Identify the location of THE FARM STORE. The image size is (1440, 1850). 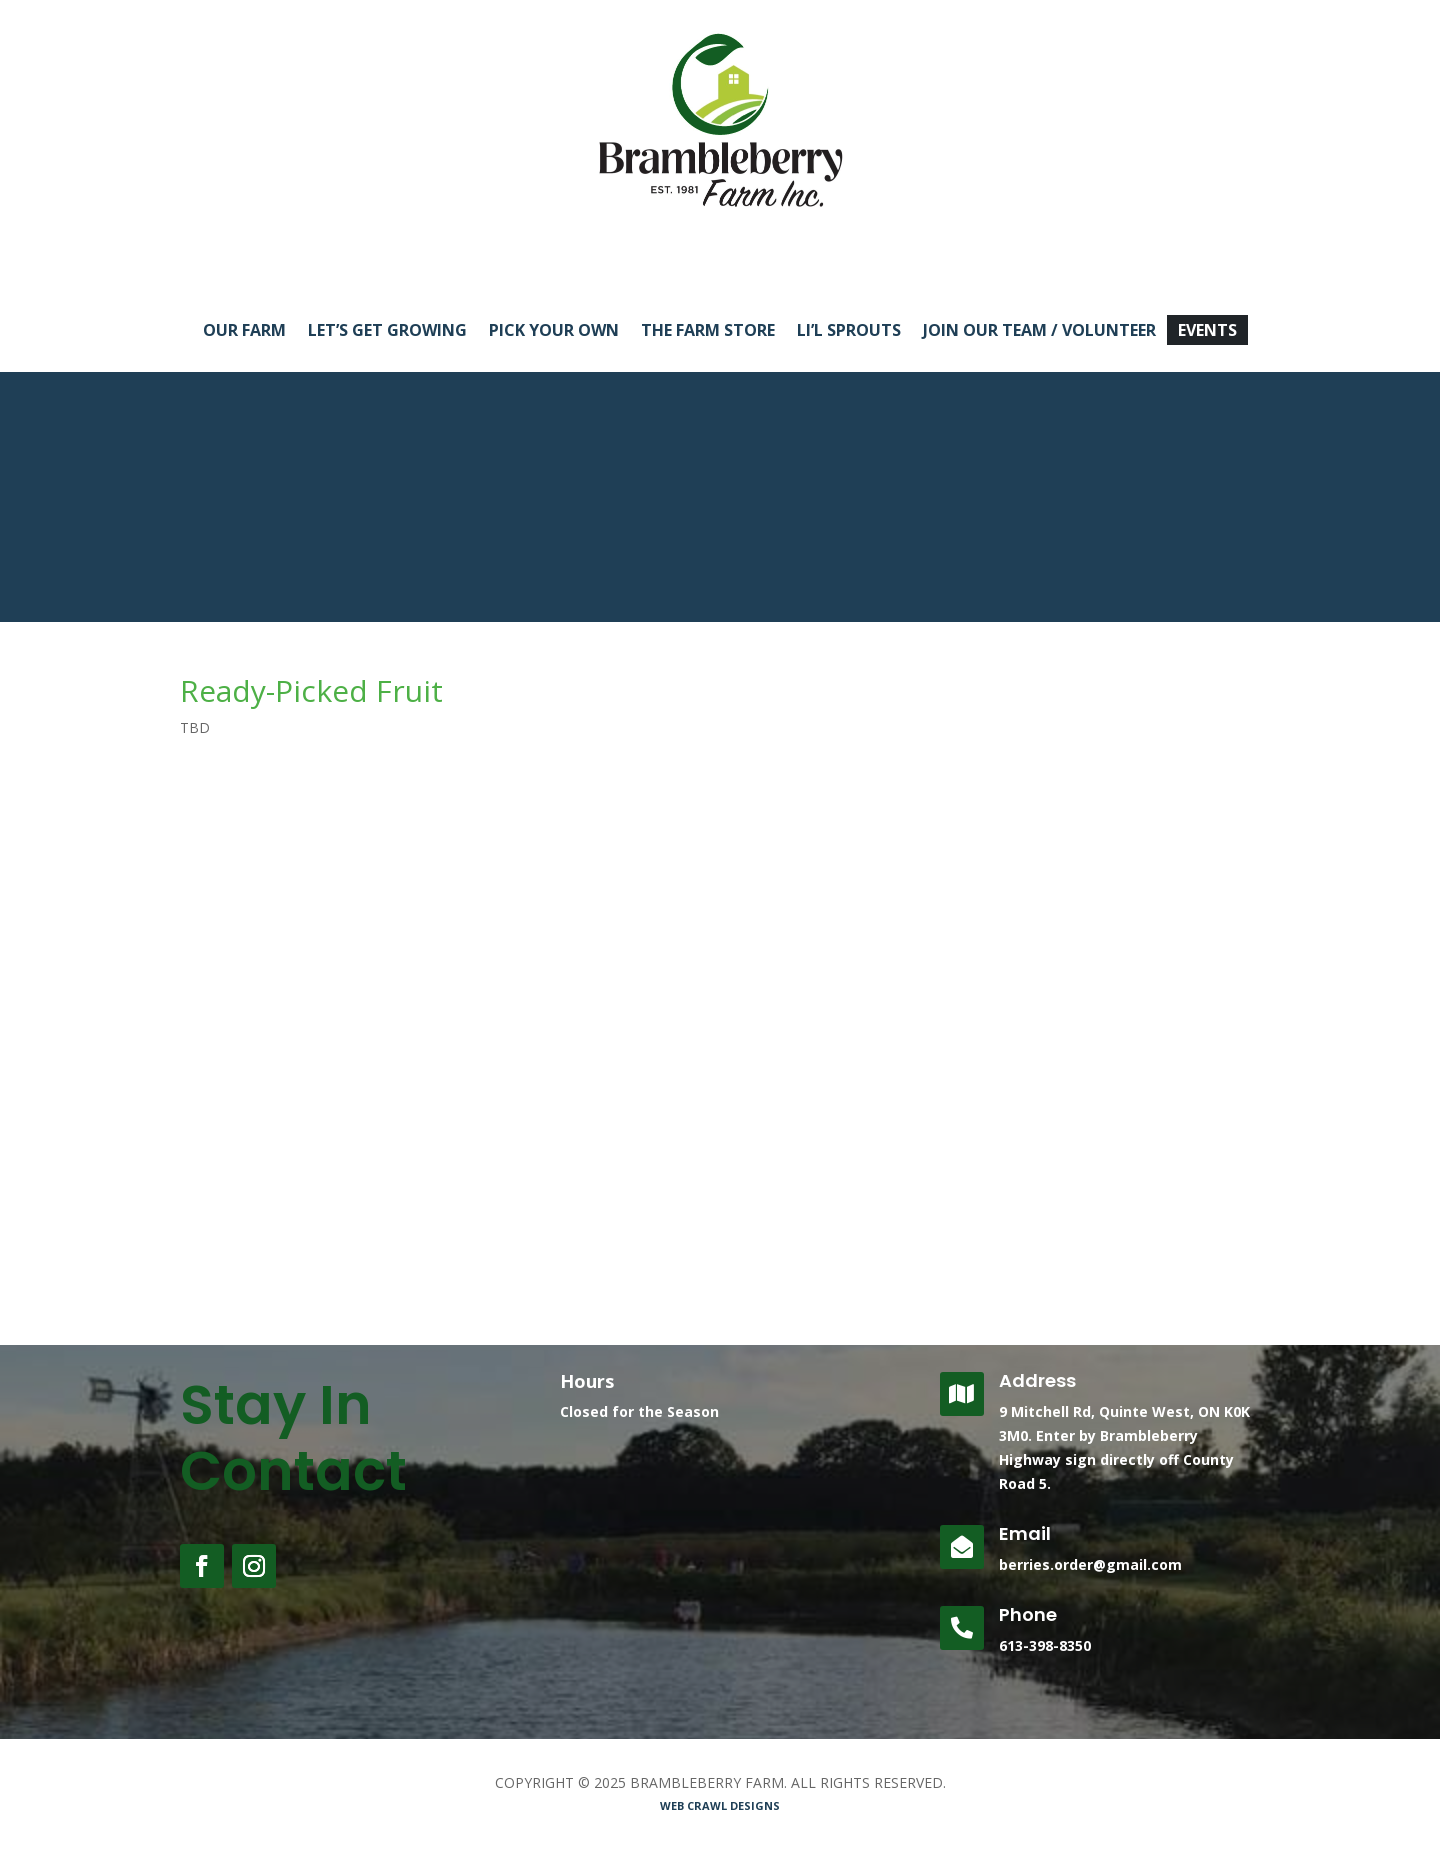
(708, 332).